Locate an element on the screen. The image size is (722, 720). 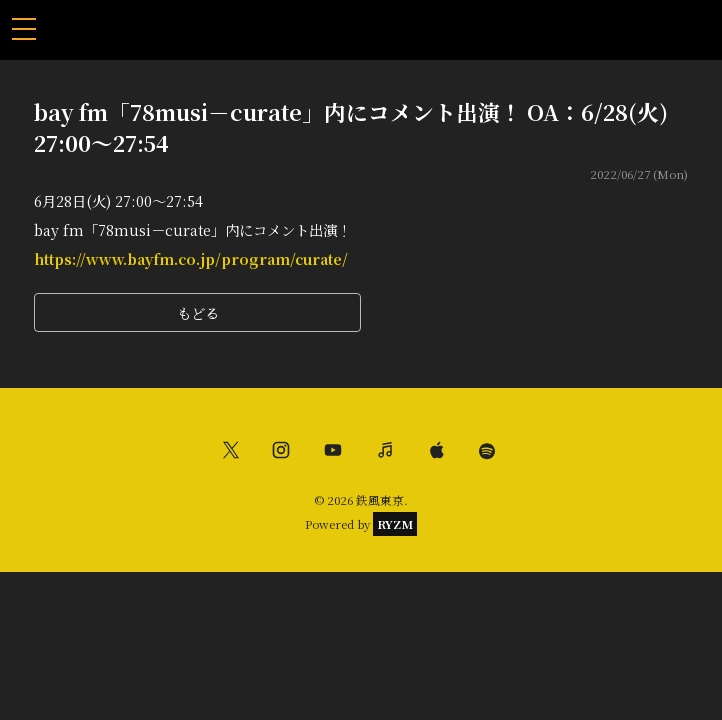
RYZM is located at coordinates (395, 524).